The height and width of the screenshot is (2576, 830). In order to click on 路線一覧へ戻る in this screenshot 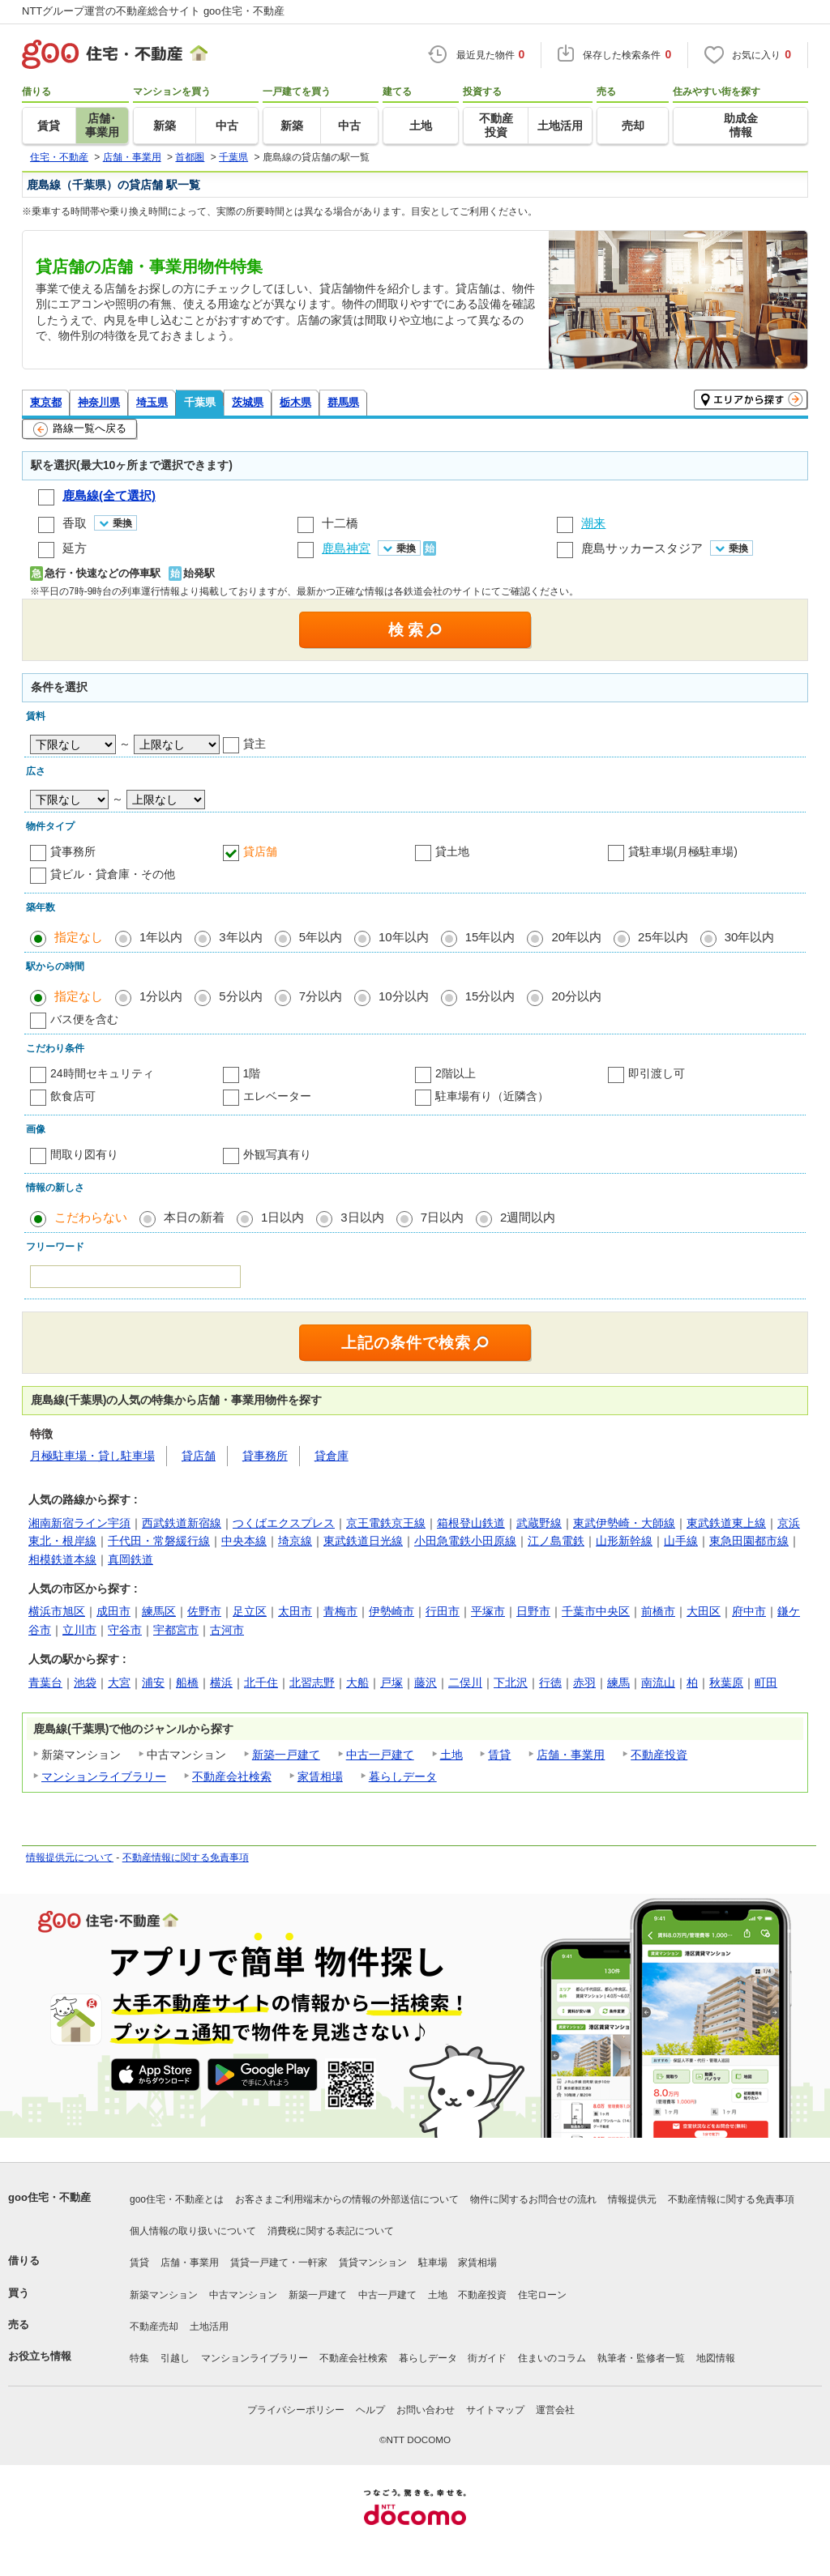, I will do `click(79, 429)`.